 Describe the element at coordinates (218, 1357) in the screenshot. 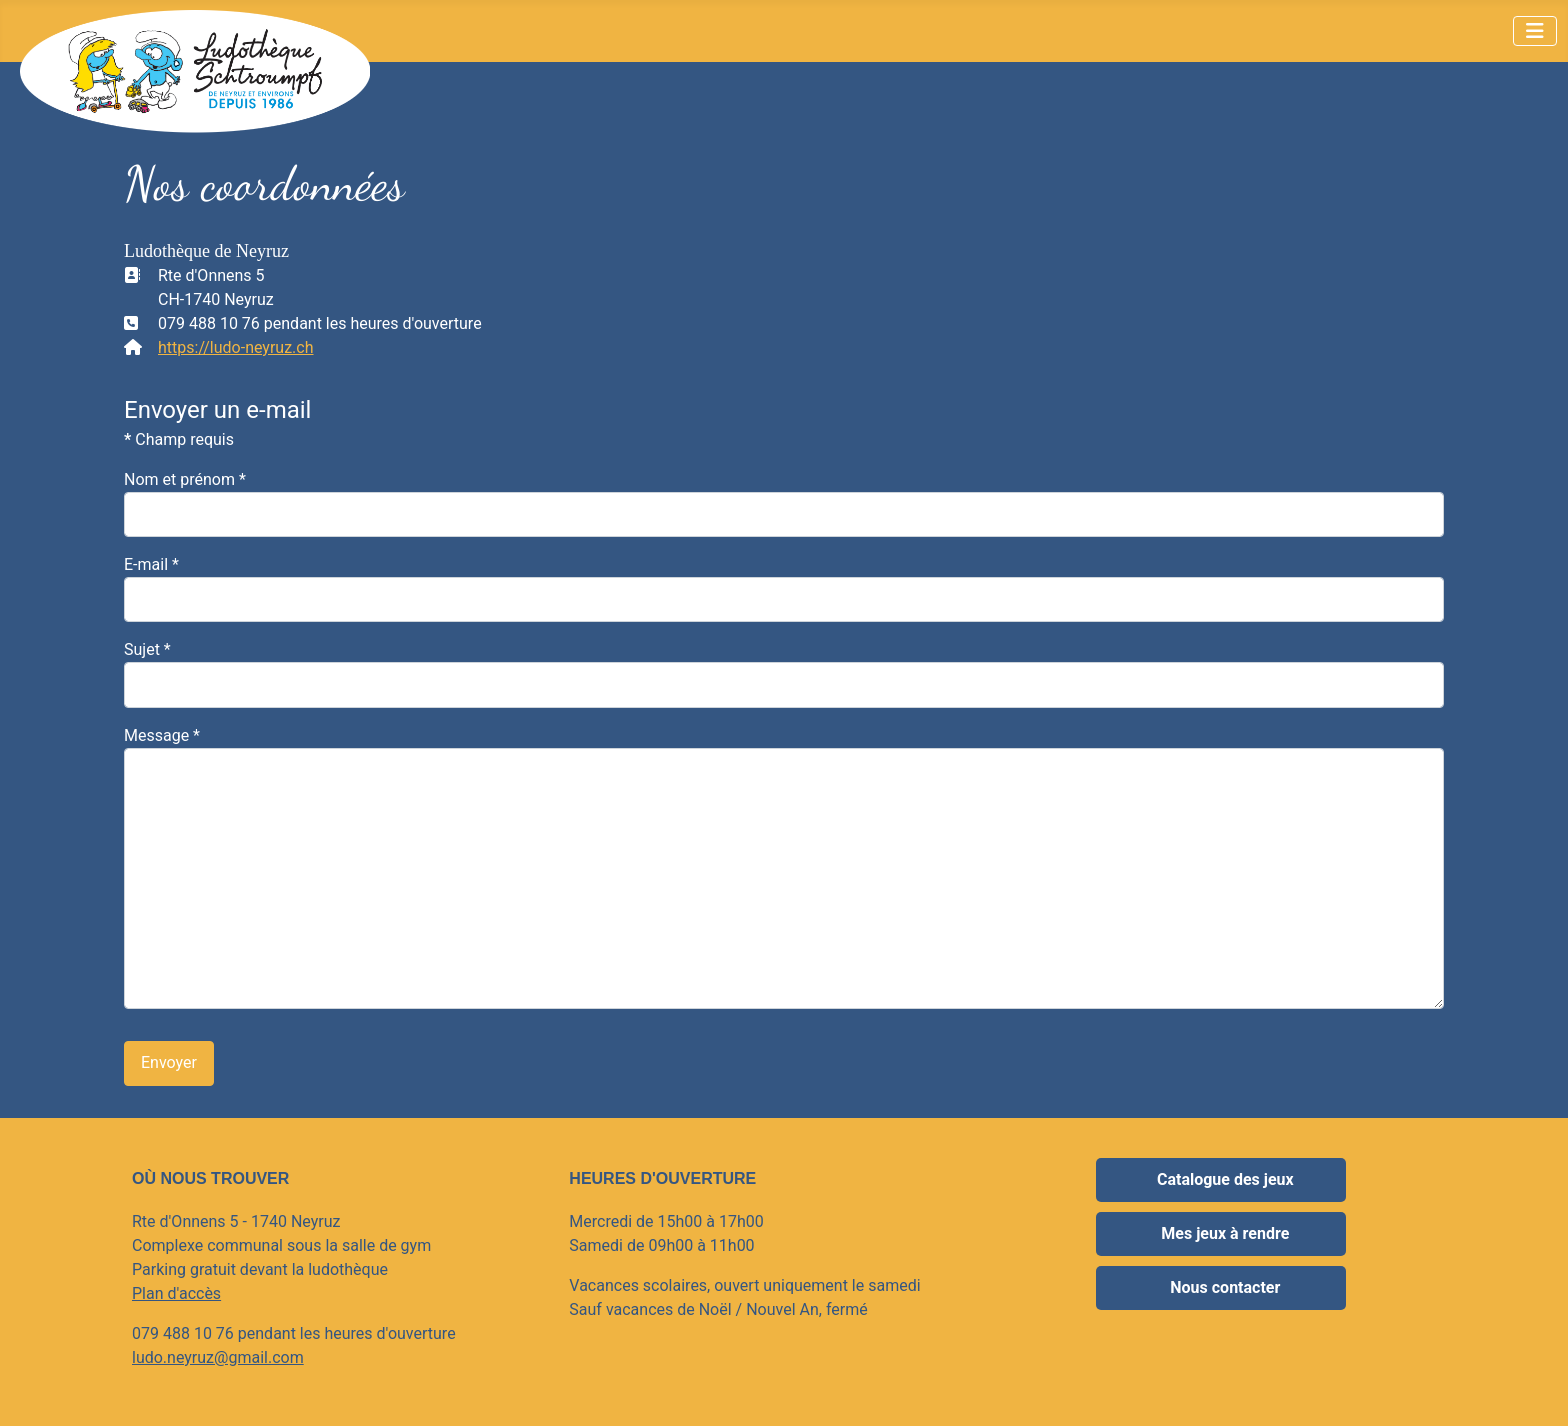

I see `ludo.neyruz@gmail.com` at that location.